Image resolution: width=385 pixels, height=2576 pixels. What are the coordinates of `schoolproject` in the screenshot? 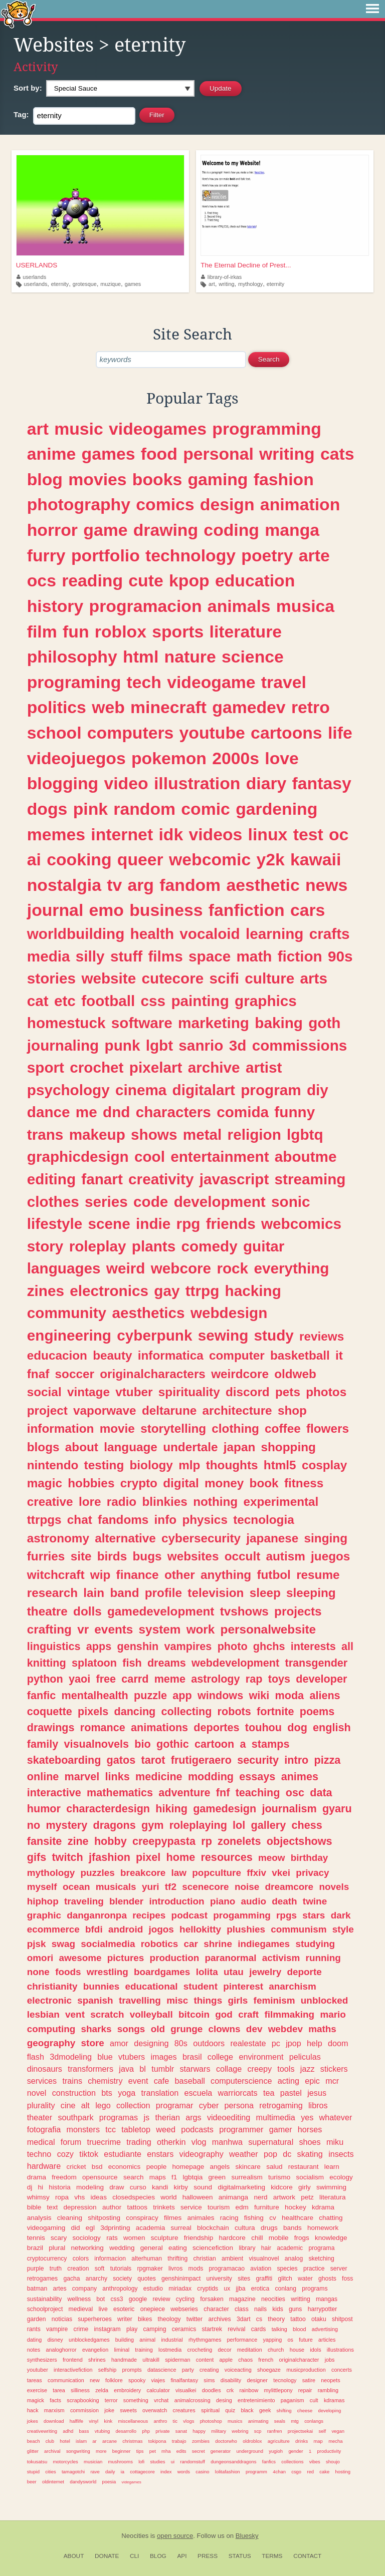 It's located at (45, 2309).